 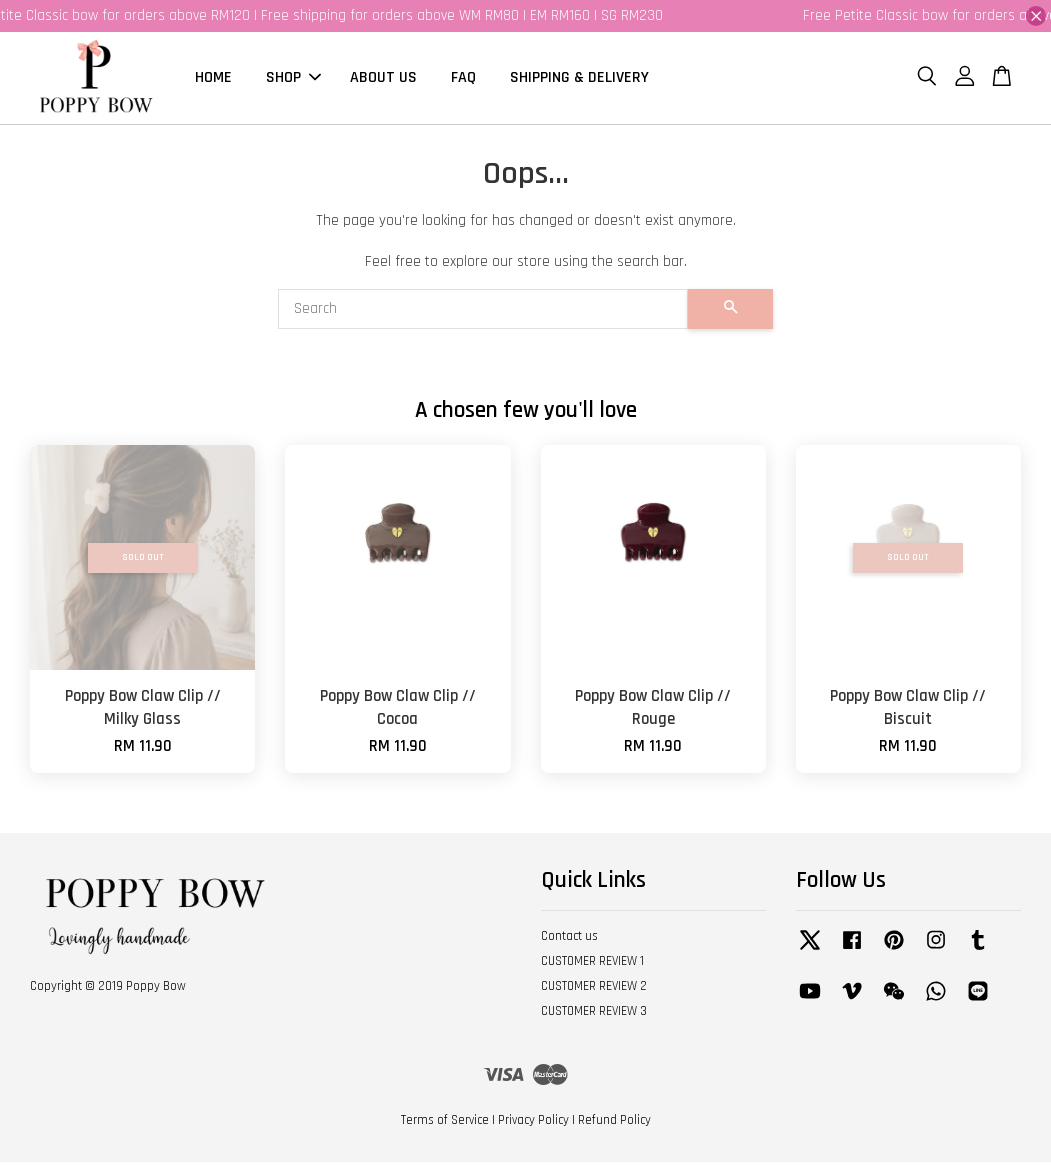 I want to click on HOME, so click(x=213, y=79).